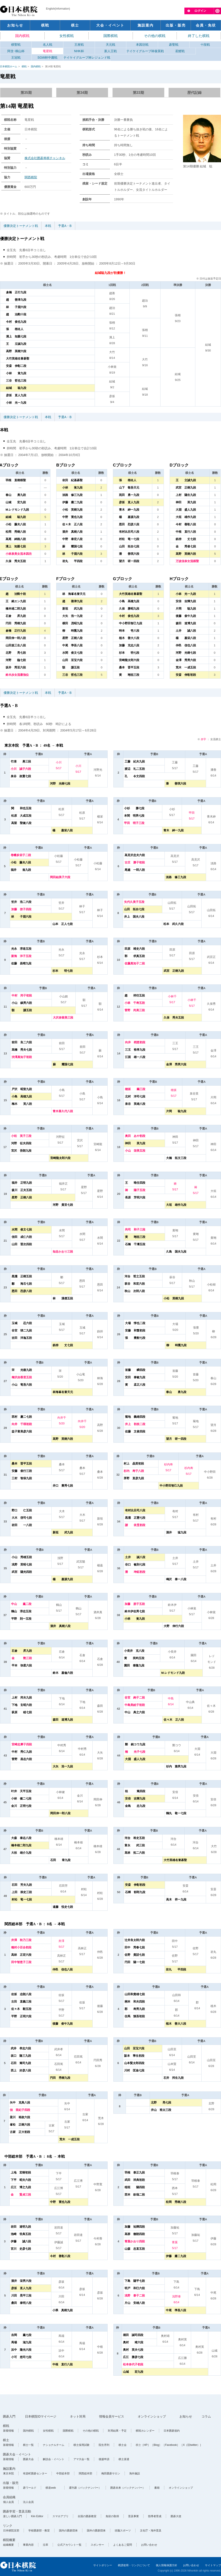  Describe the element at coordinates (104, 2445) in the screenshot. I see `院生序列` at that location.